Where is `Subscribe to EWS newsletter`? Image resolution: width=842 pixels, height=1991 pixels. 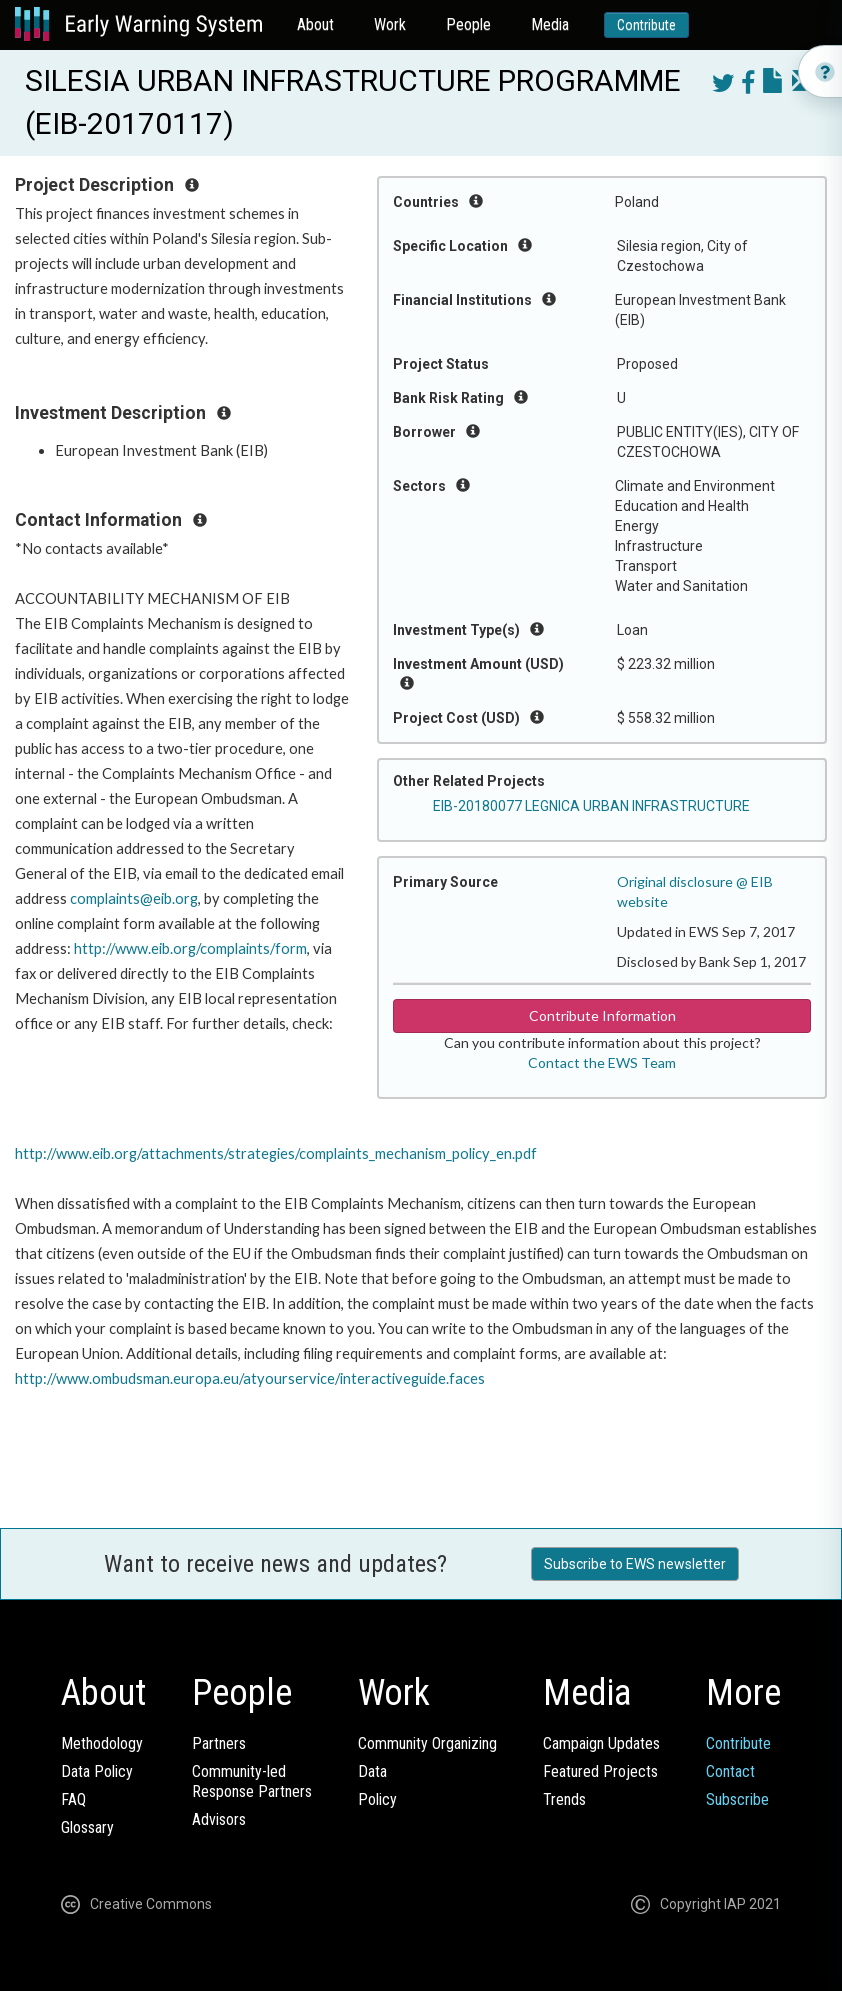 Subscribe to EWS newsletter is located at coordinates (635, 1564).